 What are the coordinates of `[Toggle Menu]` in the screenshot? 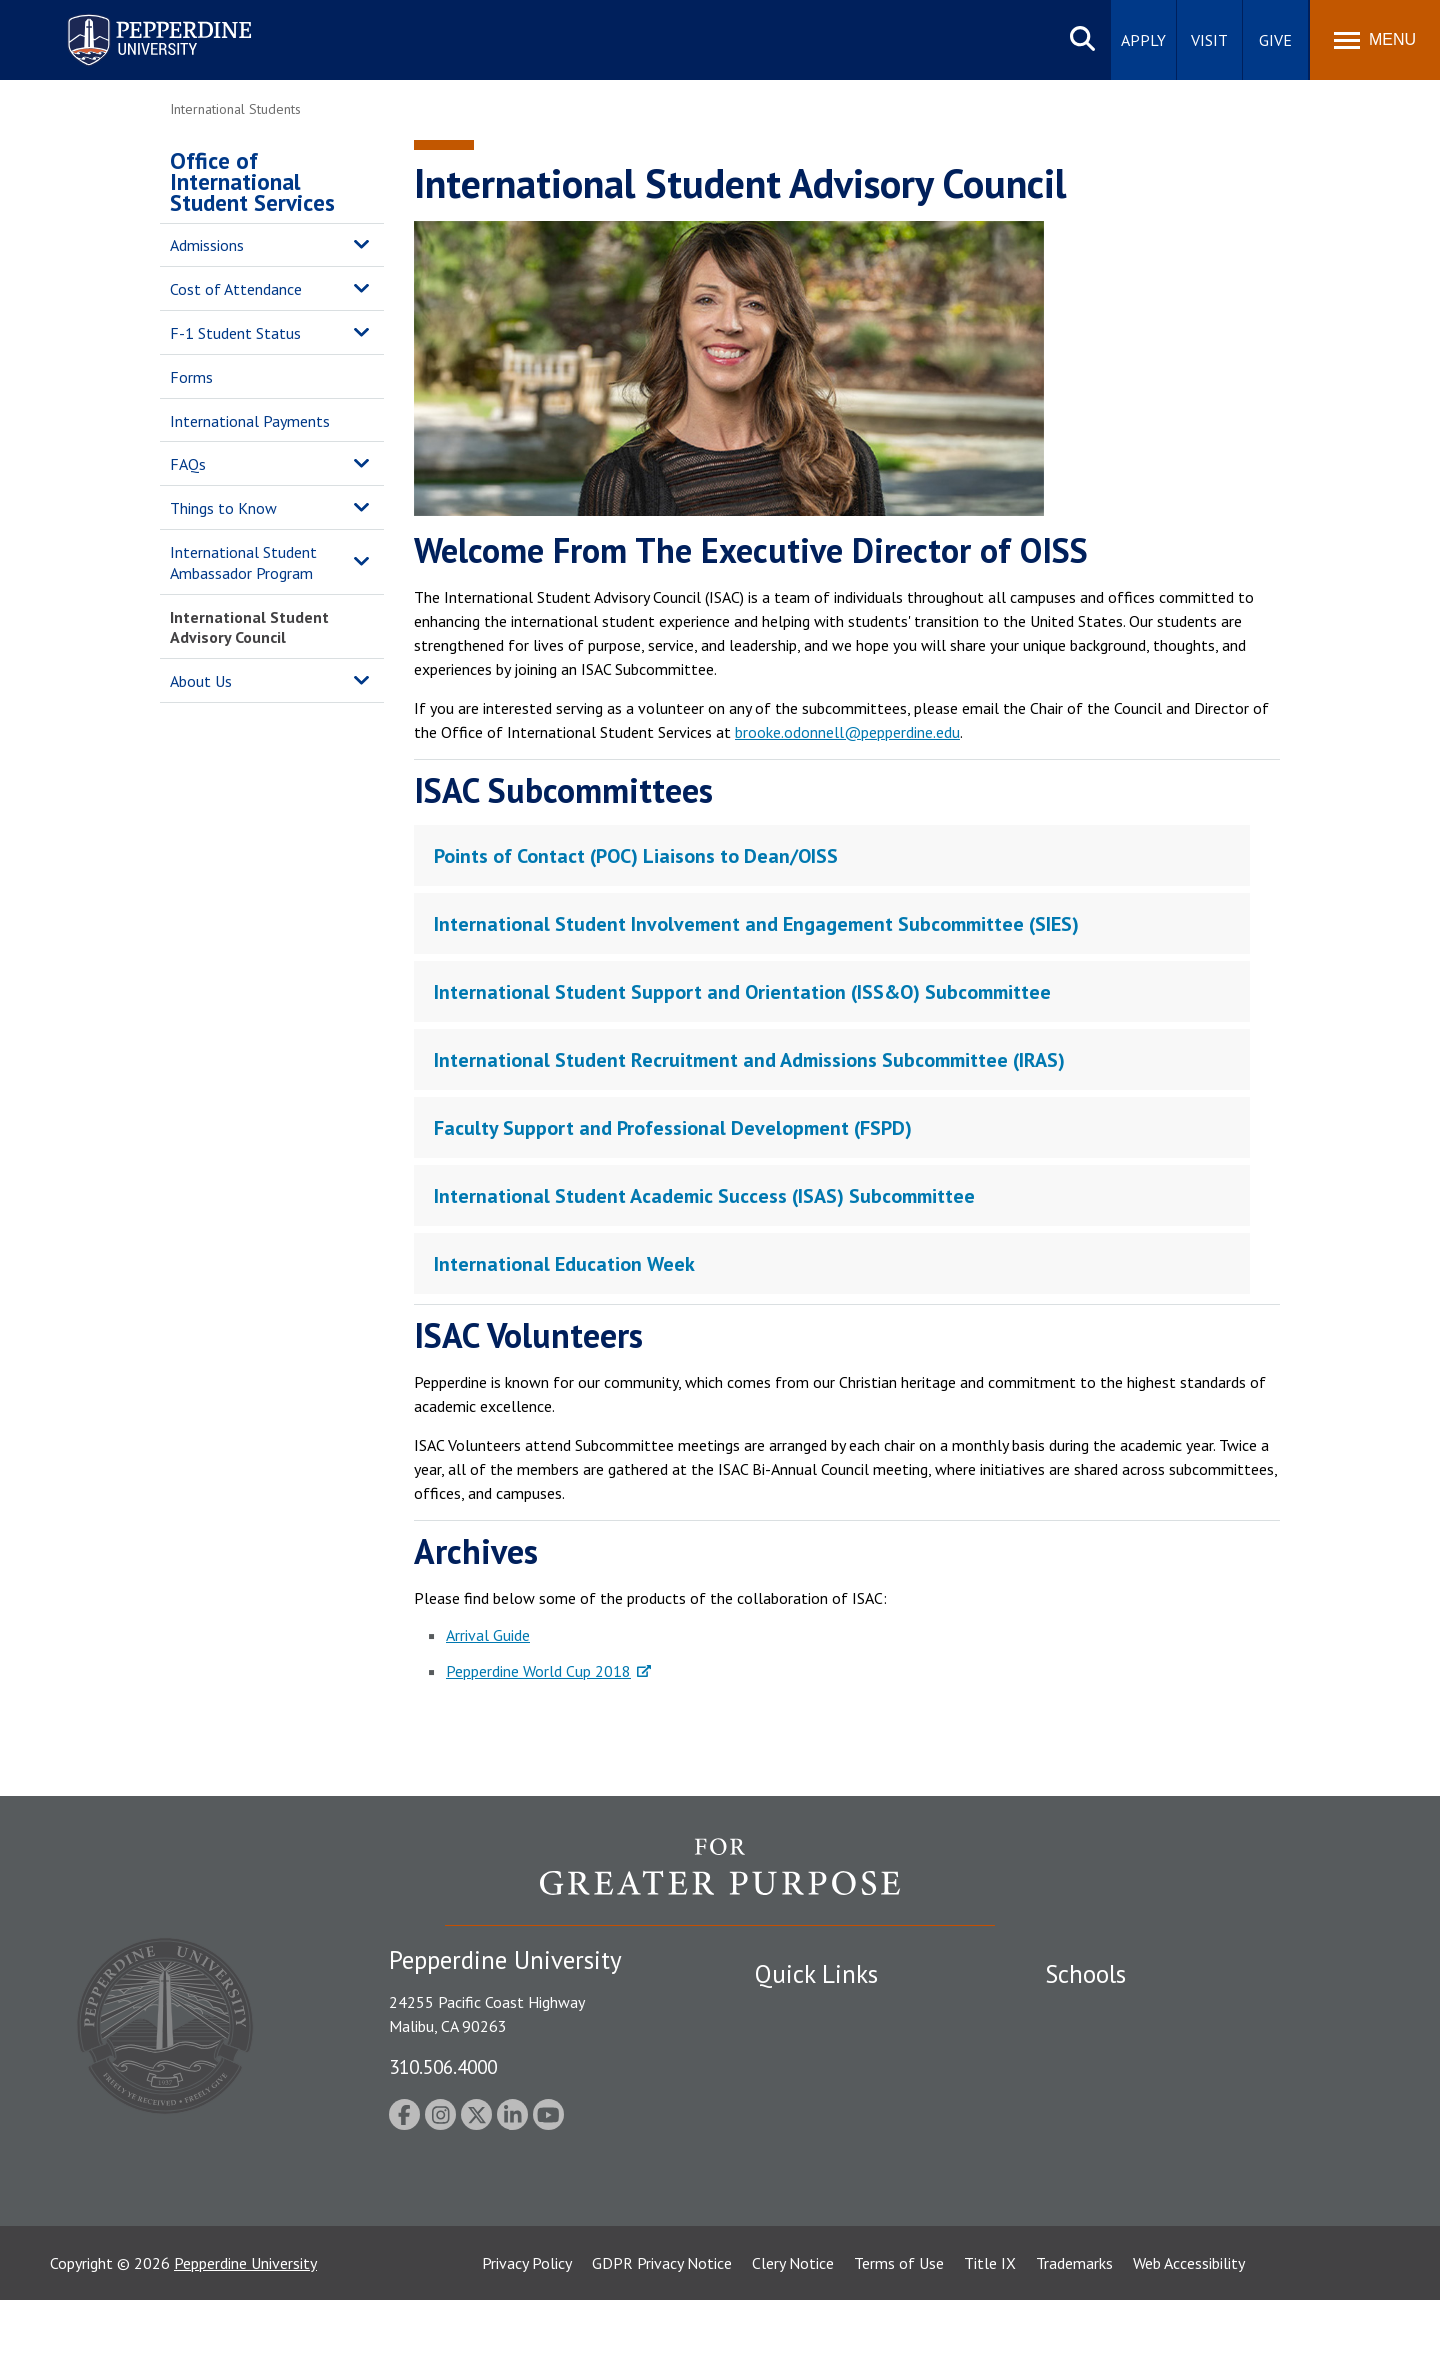 It's located at (1375, 40).